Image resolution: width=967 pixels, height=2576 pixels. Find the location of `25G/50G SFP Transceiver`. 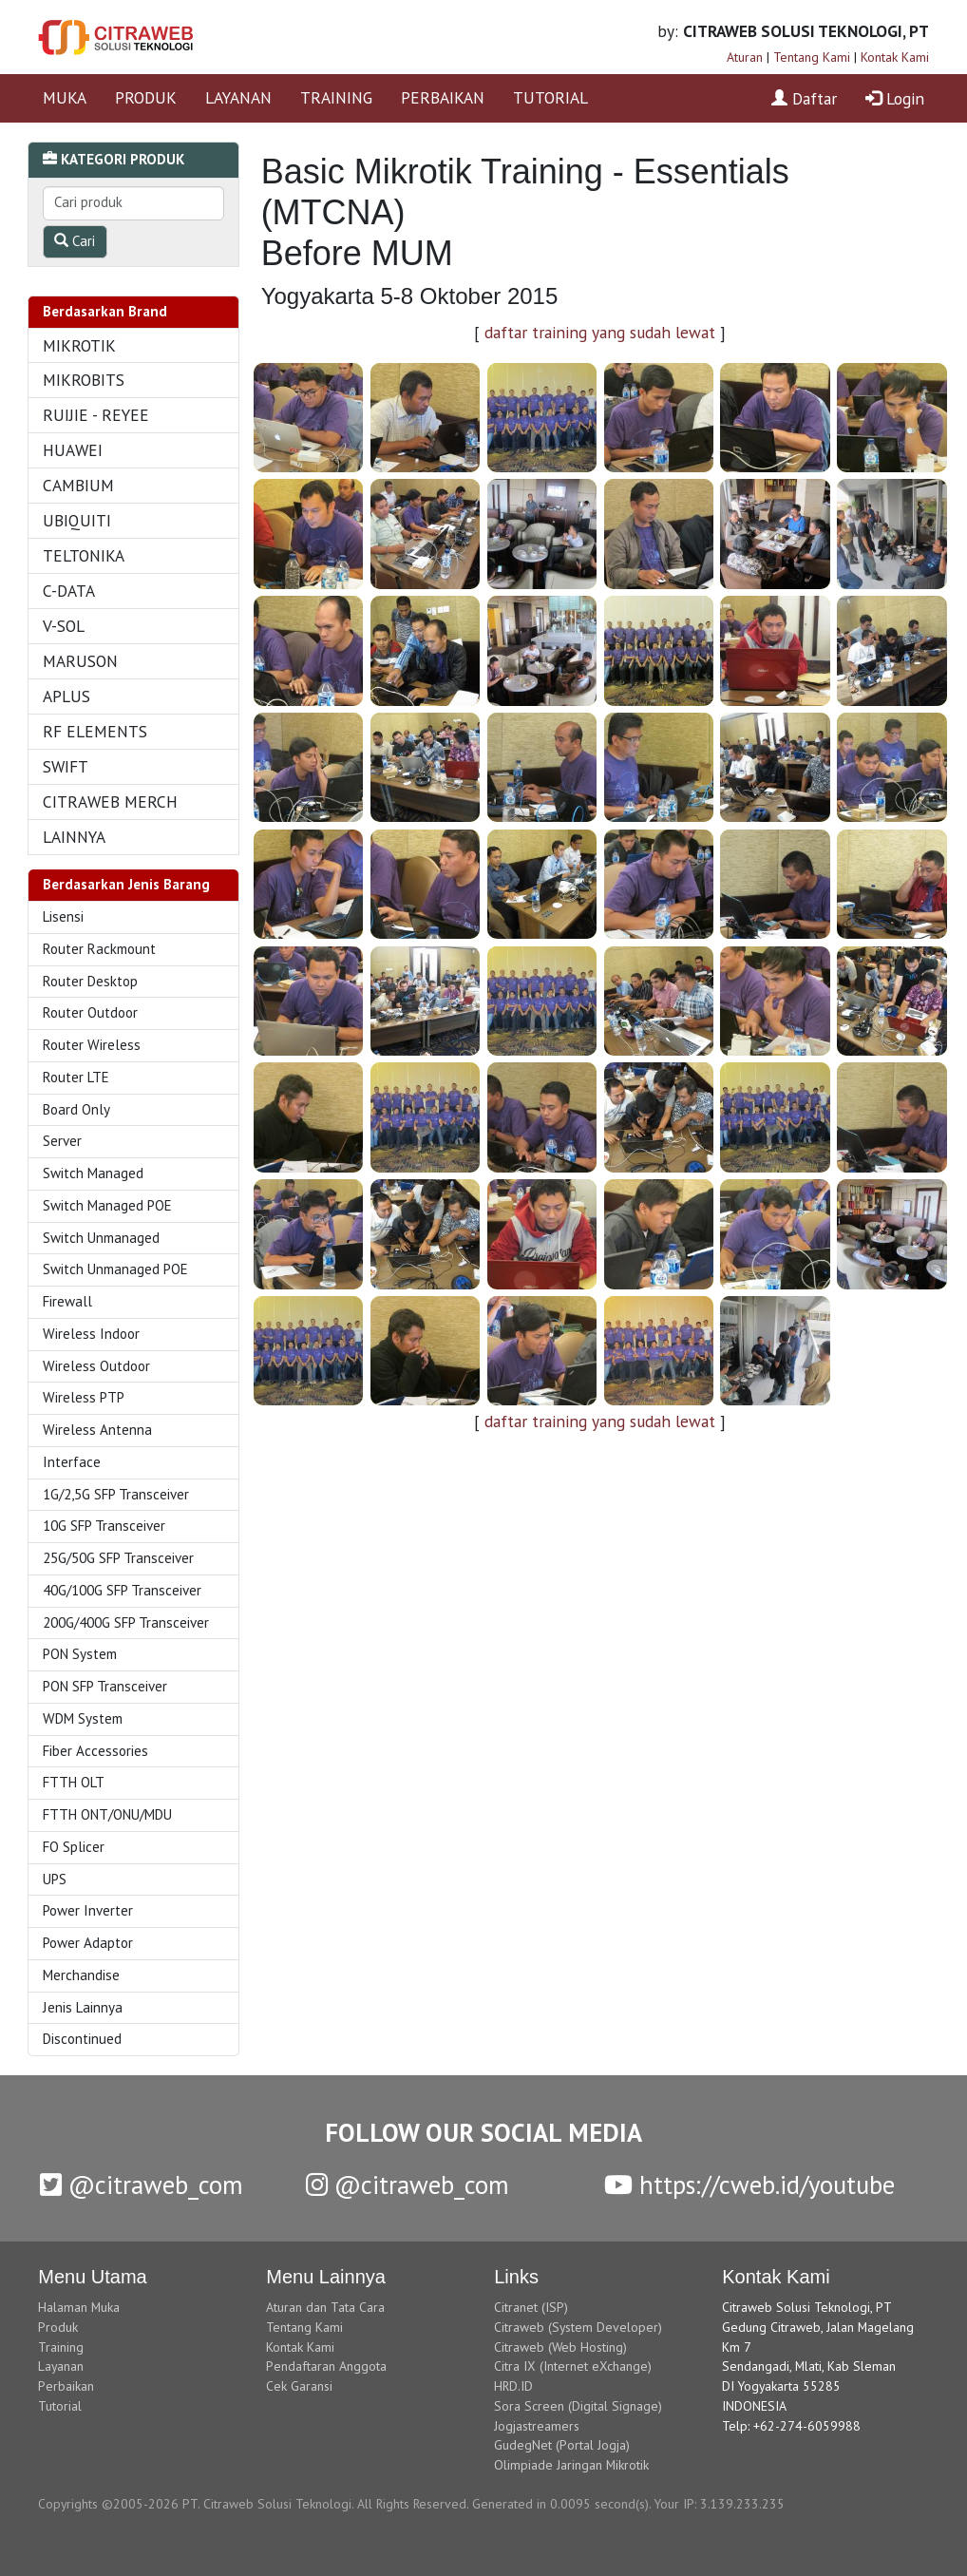

25G/50G SFP Transceiver is located at coordinates (118, 1558).